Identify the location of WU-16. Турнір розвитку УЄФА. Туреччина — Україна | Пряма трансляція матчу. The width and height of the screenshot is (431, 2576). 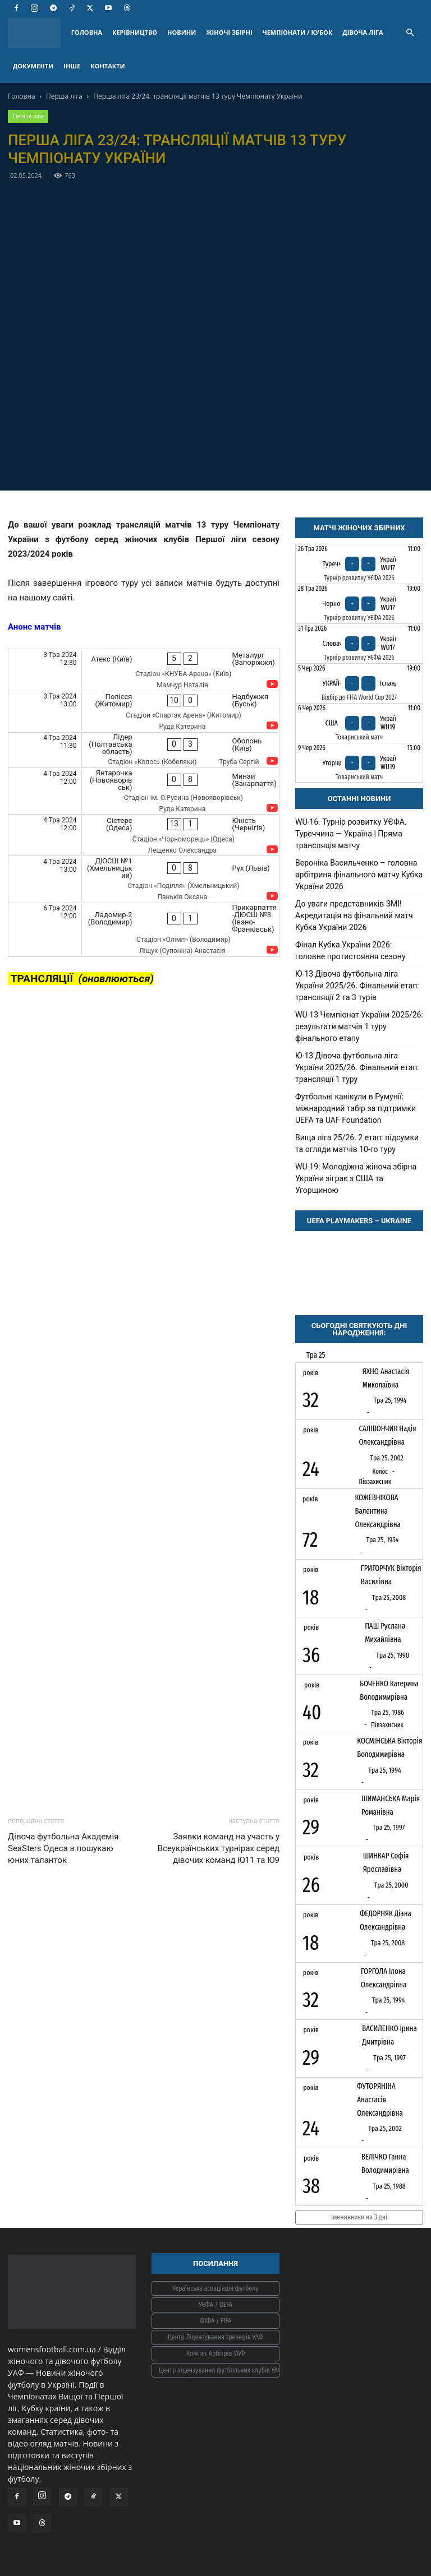
(351, 833).